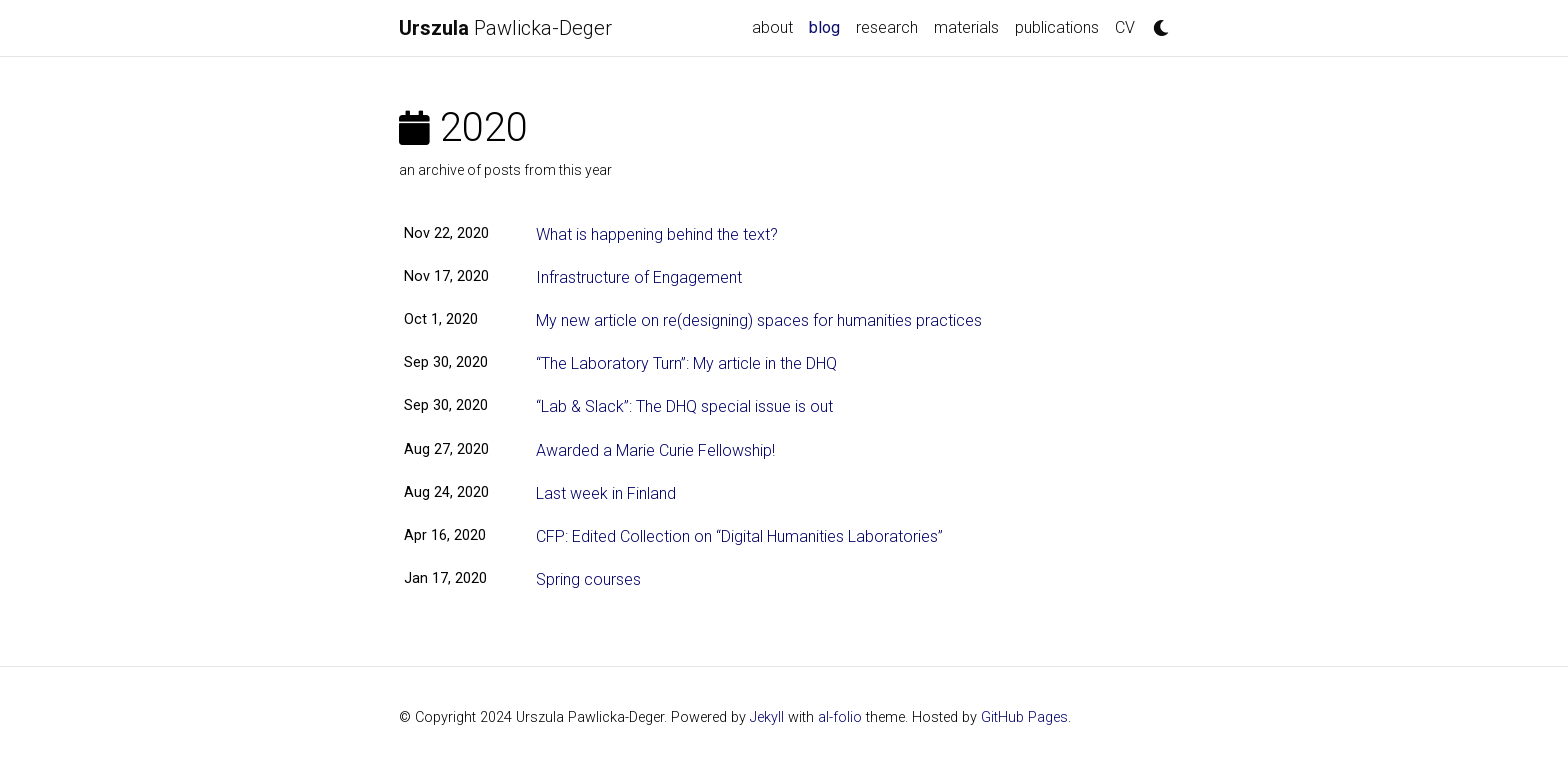 The image size is (1568, 768). Describe the element at coordinates (759, 320) in the screenshot. I see `My new article on re(designing) spaces for humanities practices` at that location.